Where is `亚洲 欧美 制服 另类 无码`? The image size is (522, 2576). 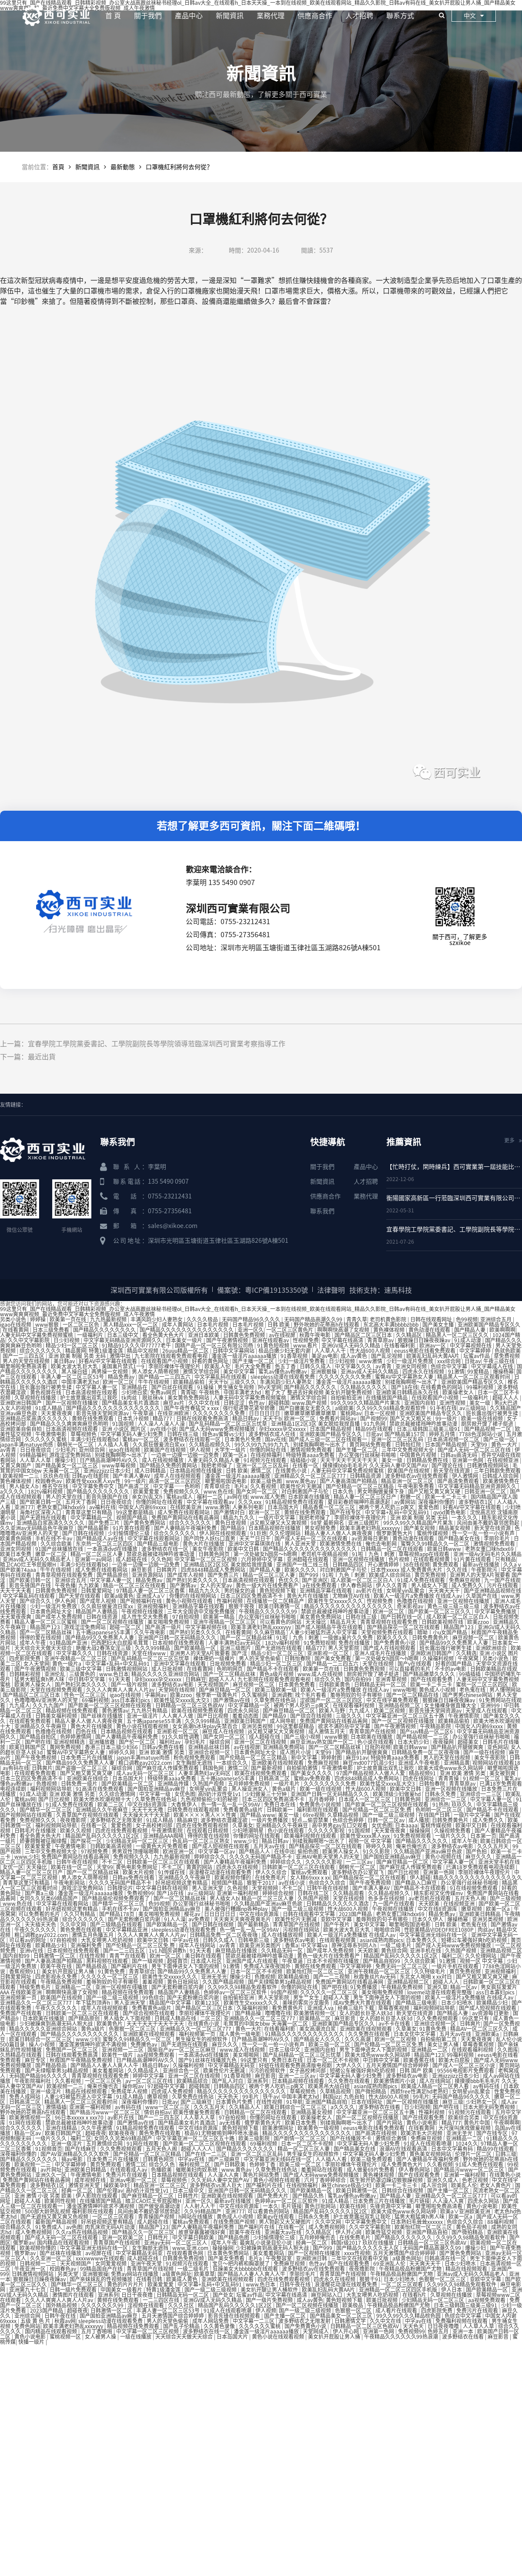
亚洲 欧美 制服 另类 无码 is located at coordinates (77, 1355).